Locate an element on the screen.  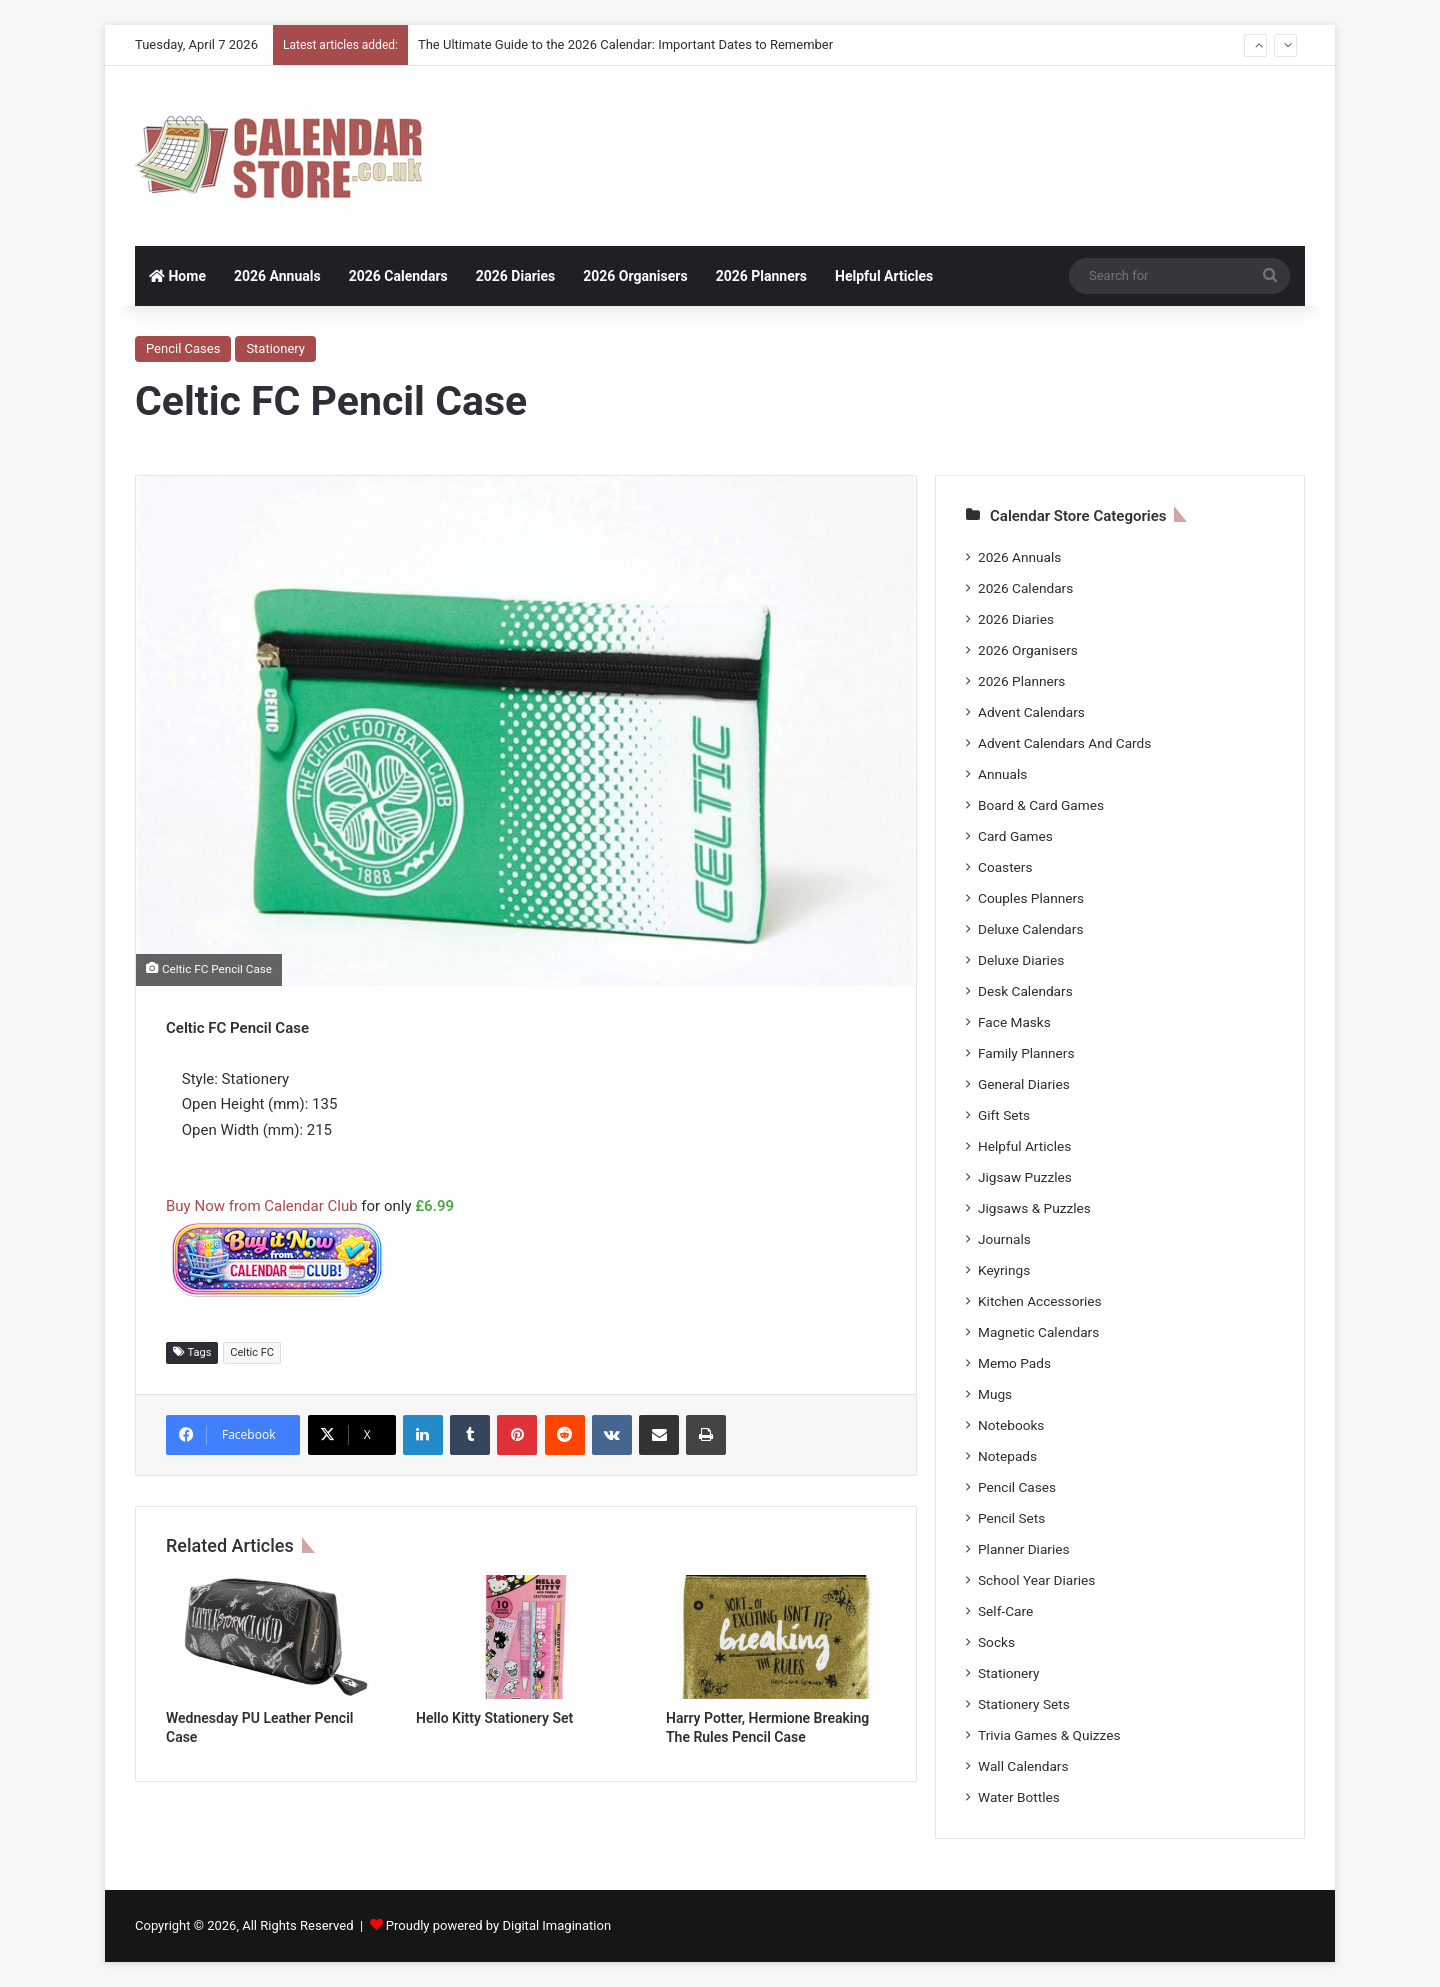
Board & Card Games is located at coordinates (1041, 805).